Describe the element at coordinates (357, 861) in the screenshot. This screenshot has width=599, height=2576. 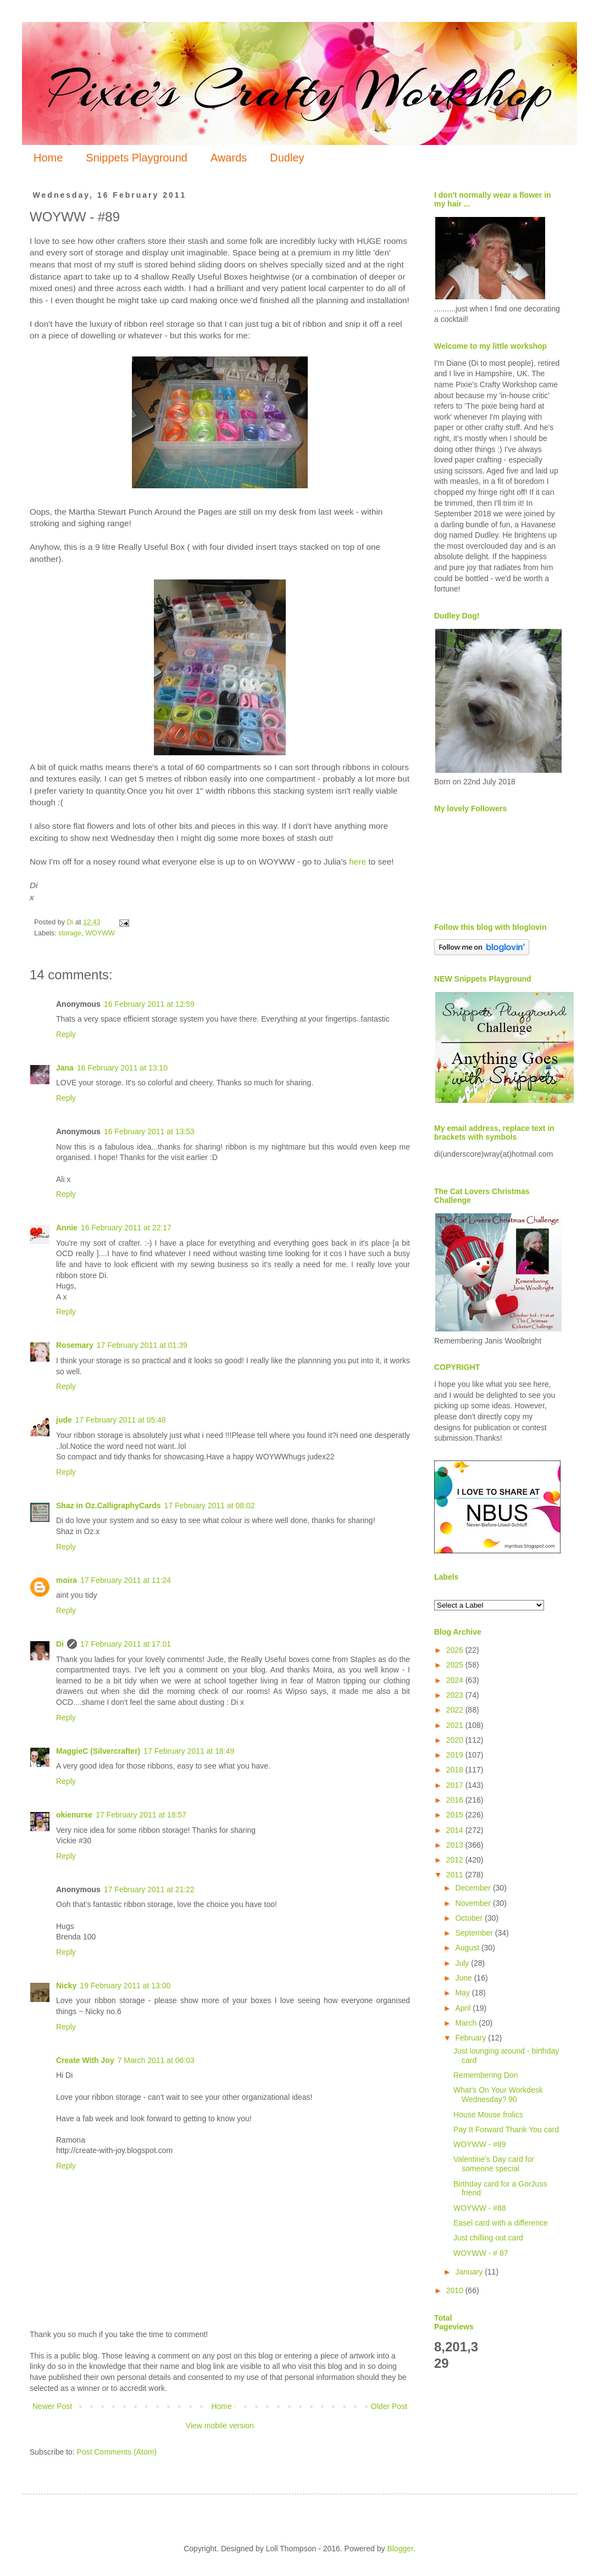
I see `here` at that location.